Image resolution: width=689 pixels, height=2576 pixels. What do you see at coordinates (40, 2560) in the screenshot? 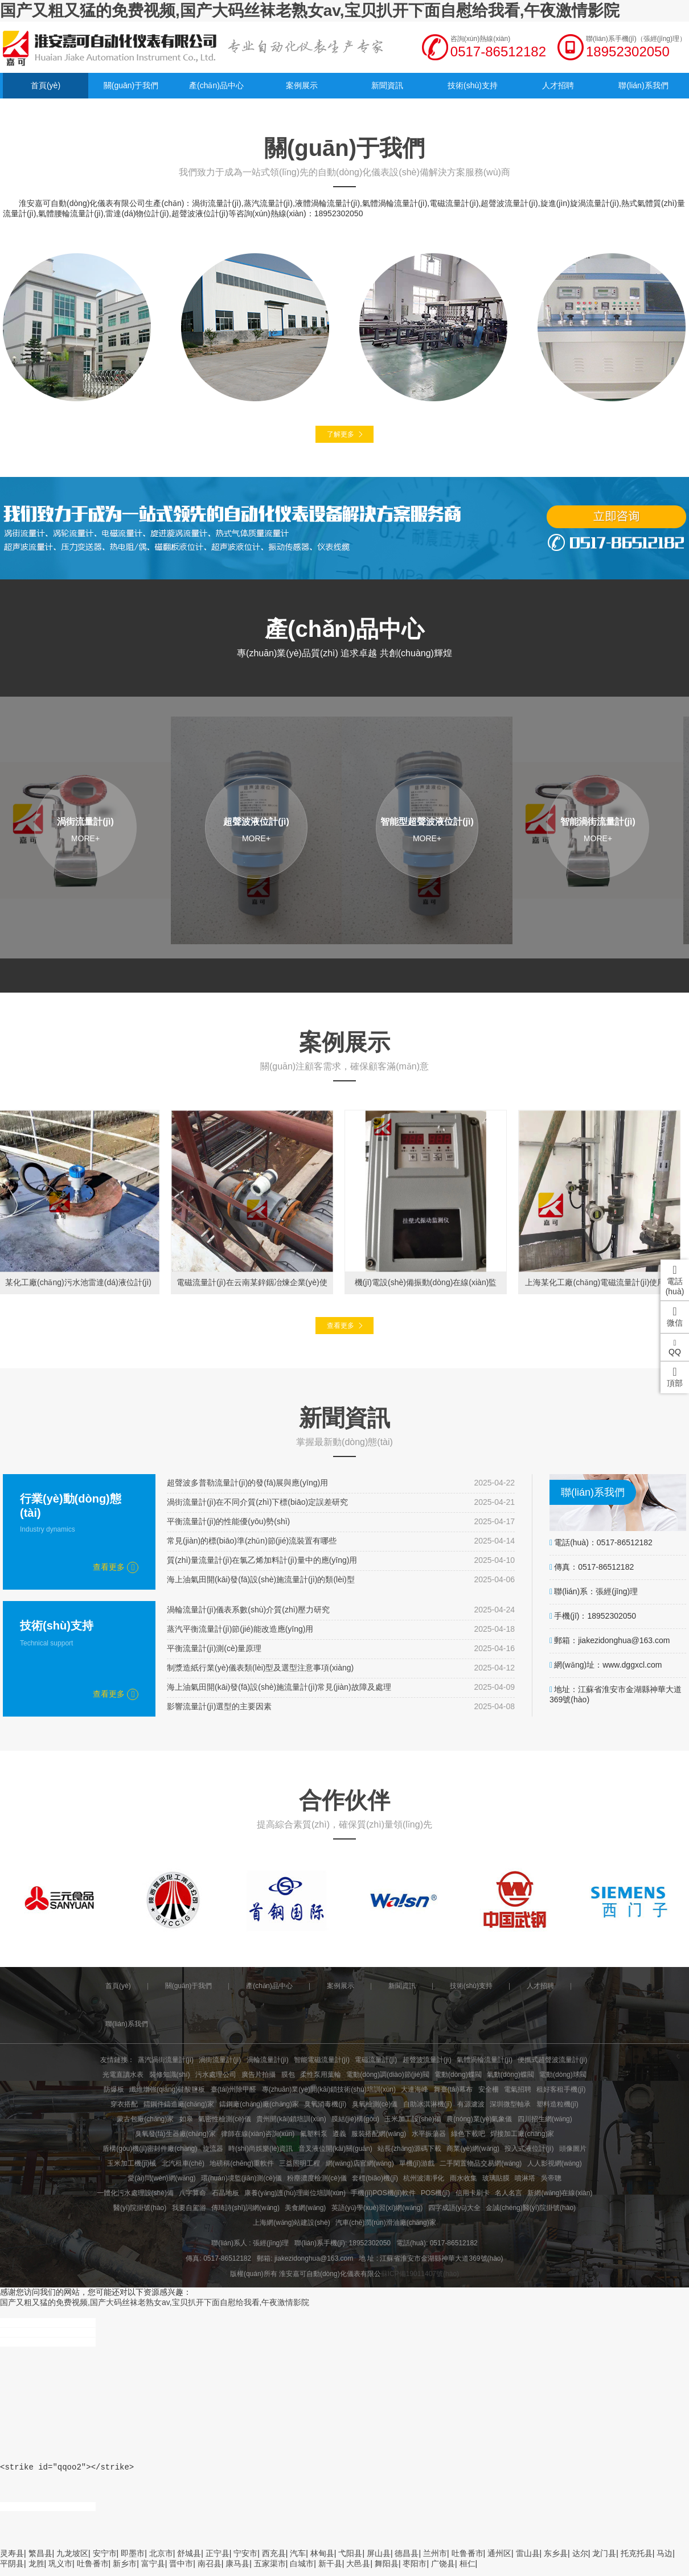
I see `繁昌县` at bounding box center [40, 2560].